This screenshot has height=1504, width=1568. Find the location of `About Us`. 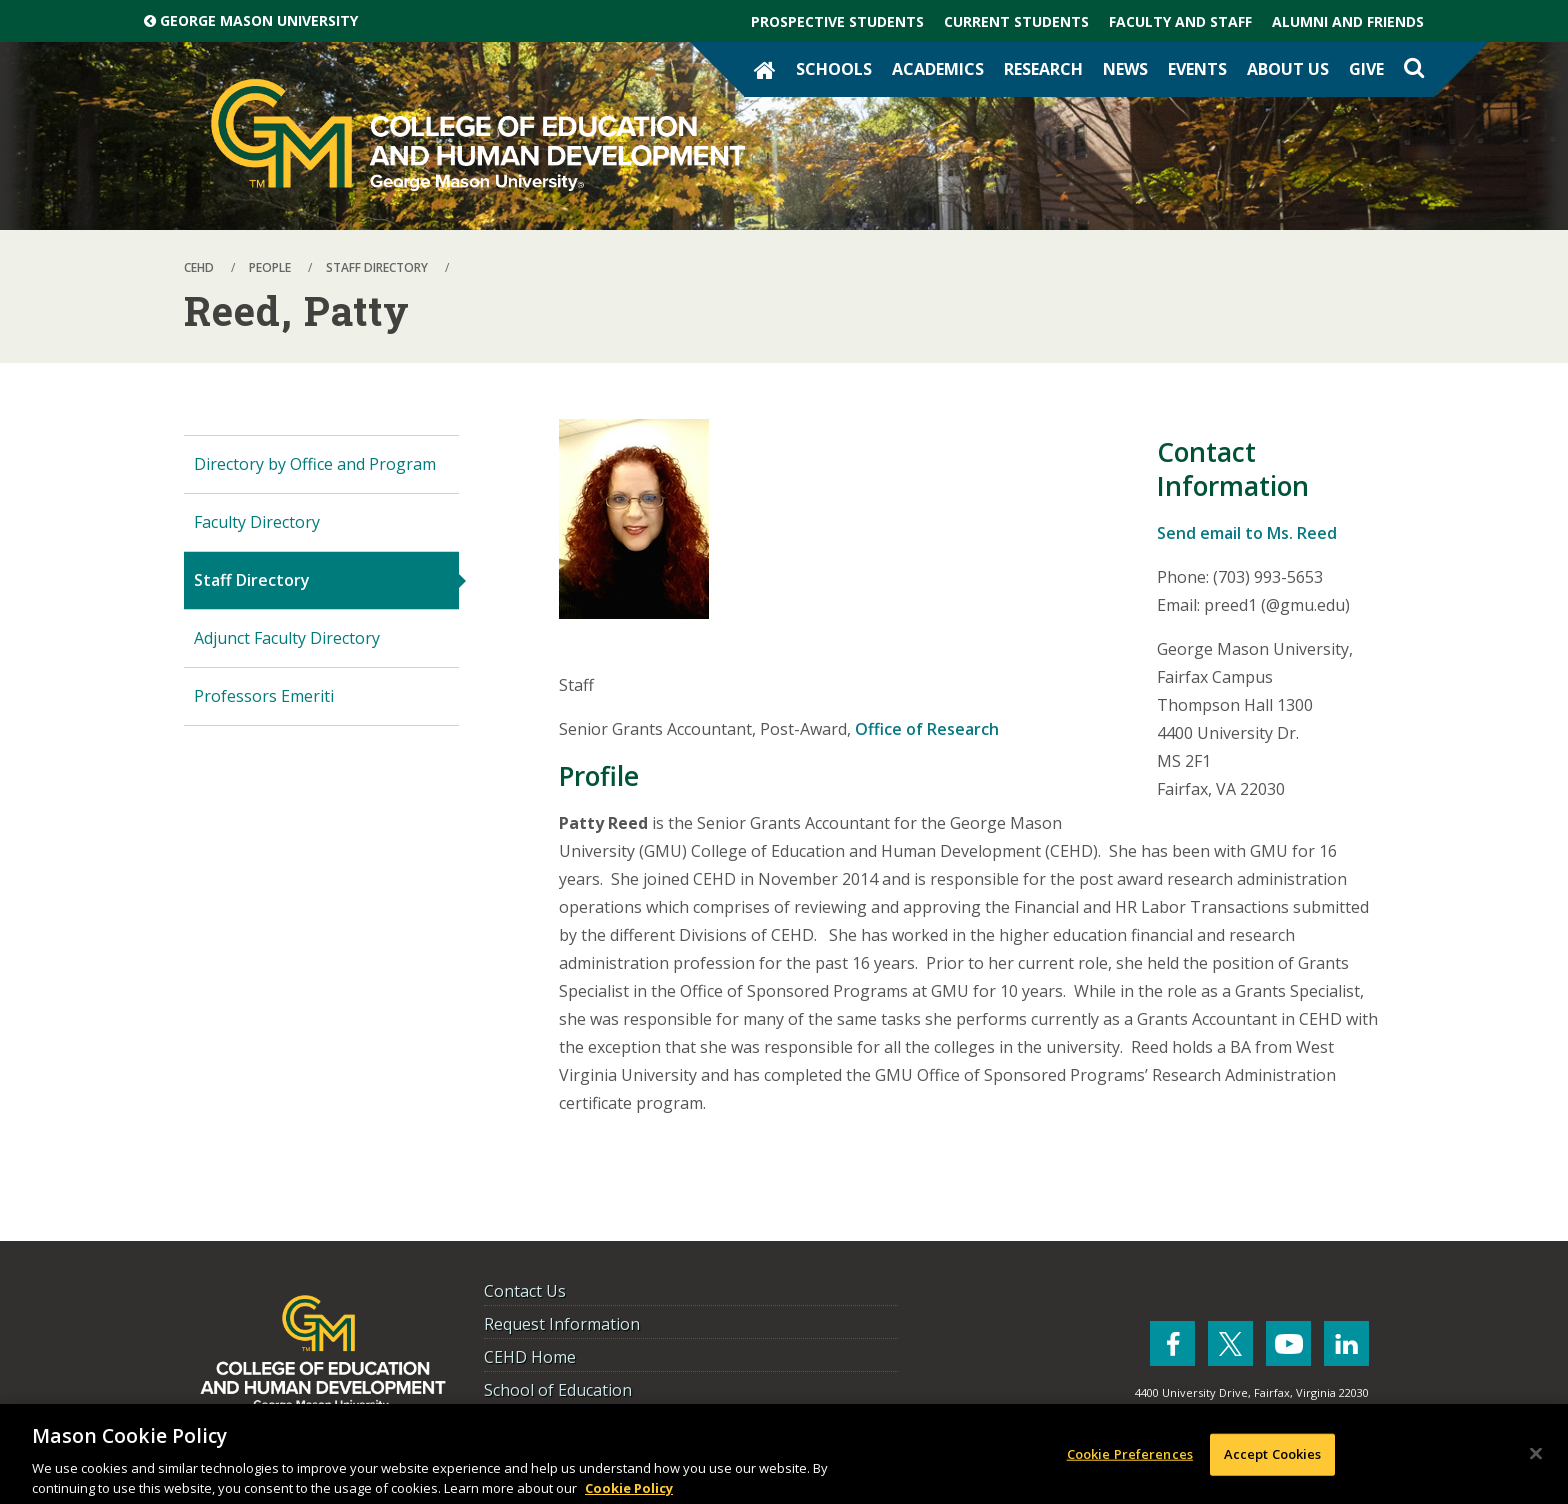

About Us is located at coordinates (1288, 69).